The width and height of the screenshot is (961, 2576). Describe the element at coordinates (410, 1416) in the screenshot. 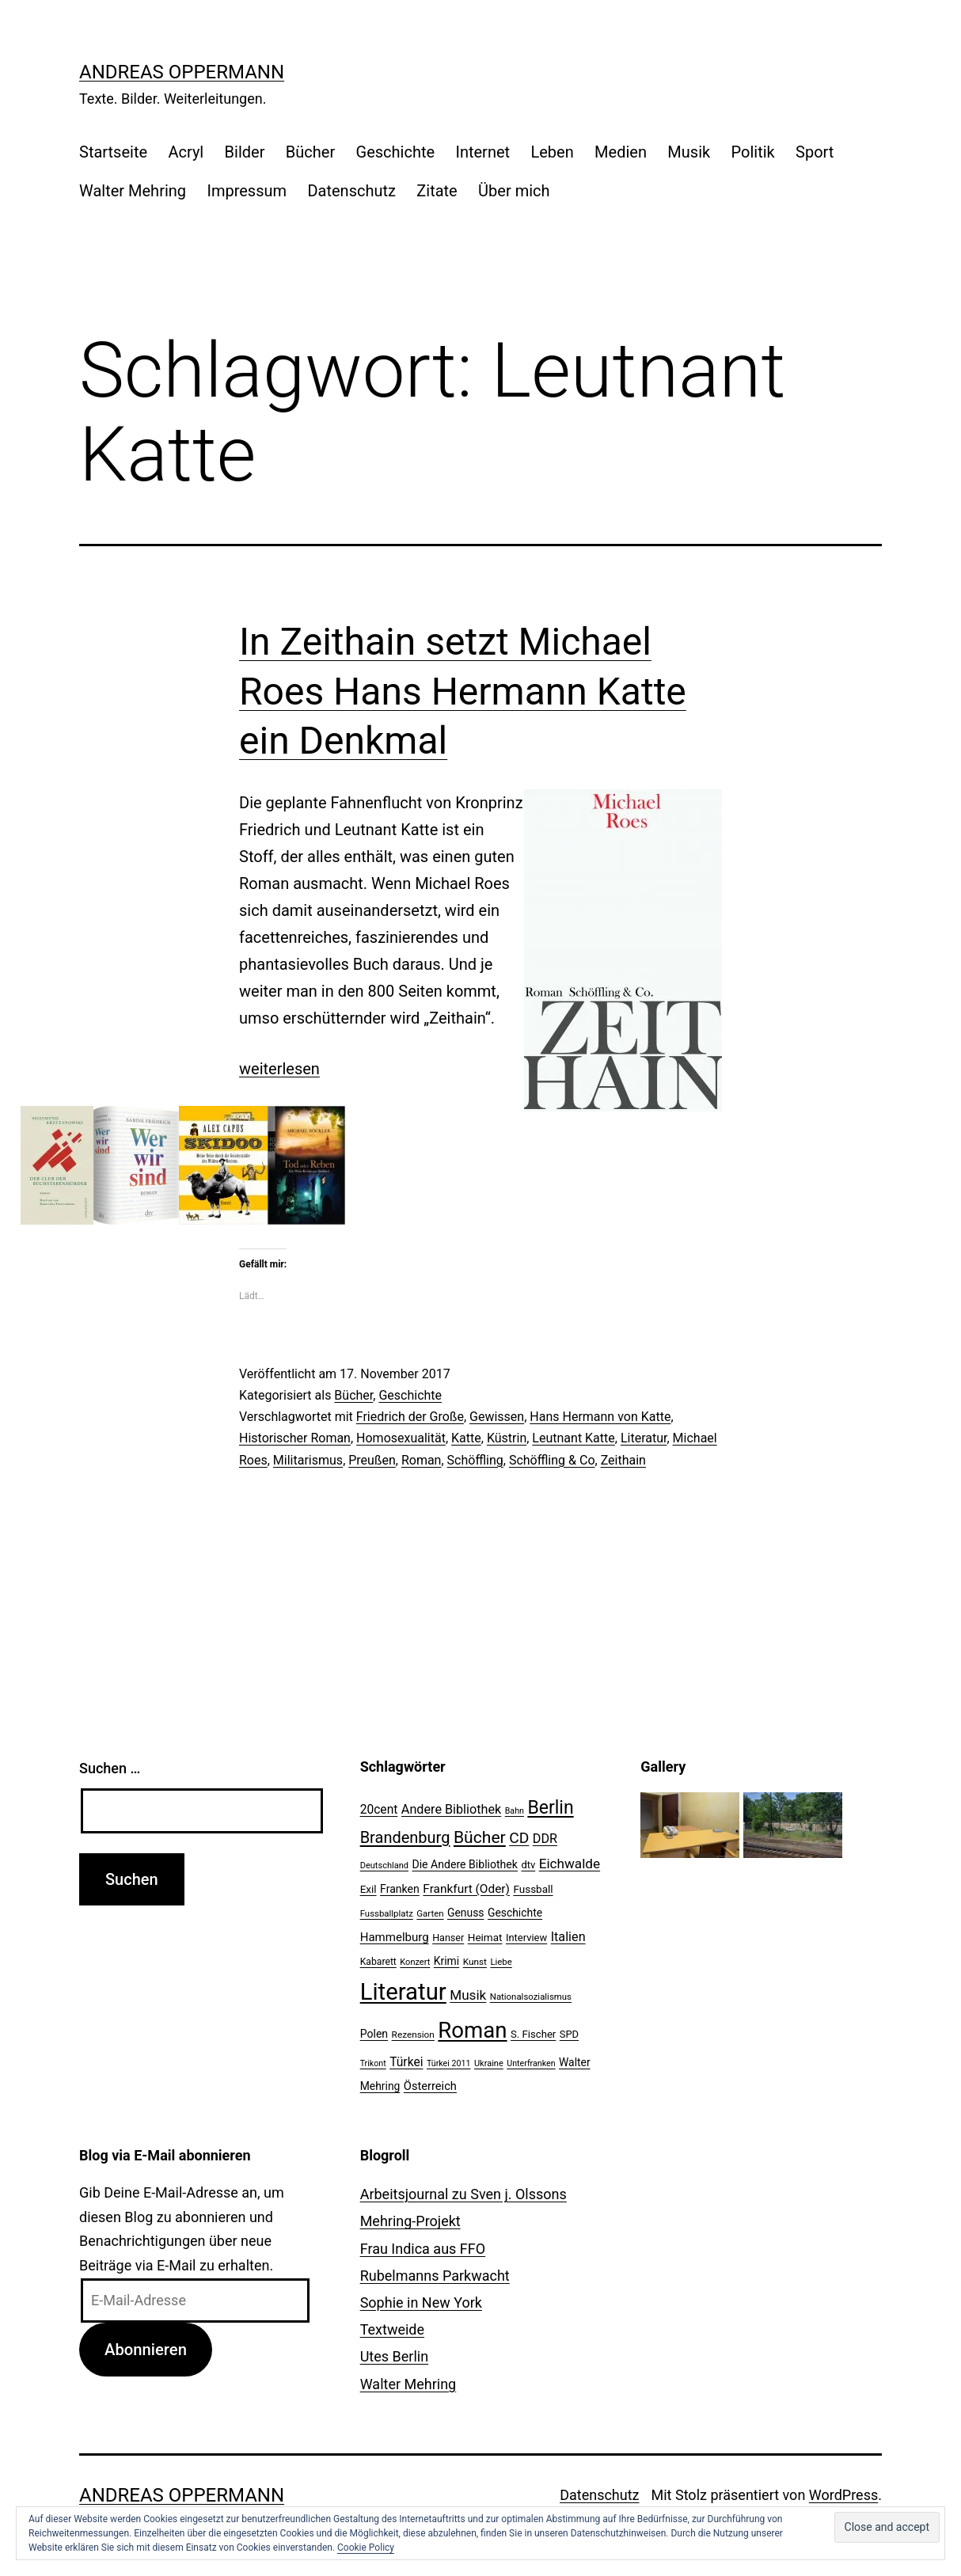

I see `Friedrich der Große` at that location.